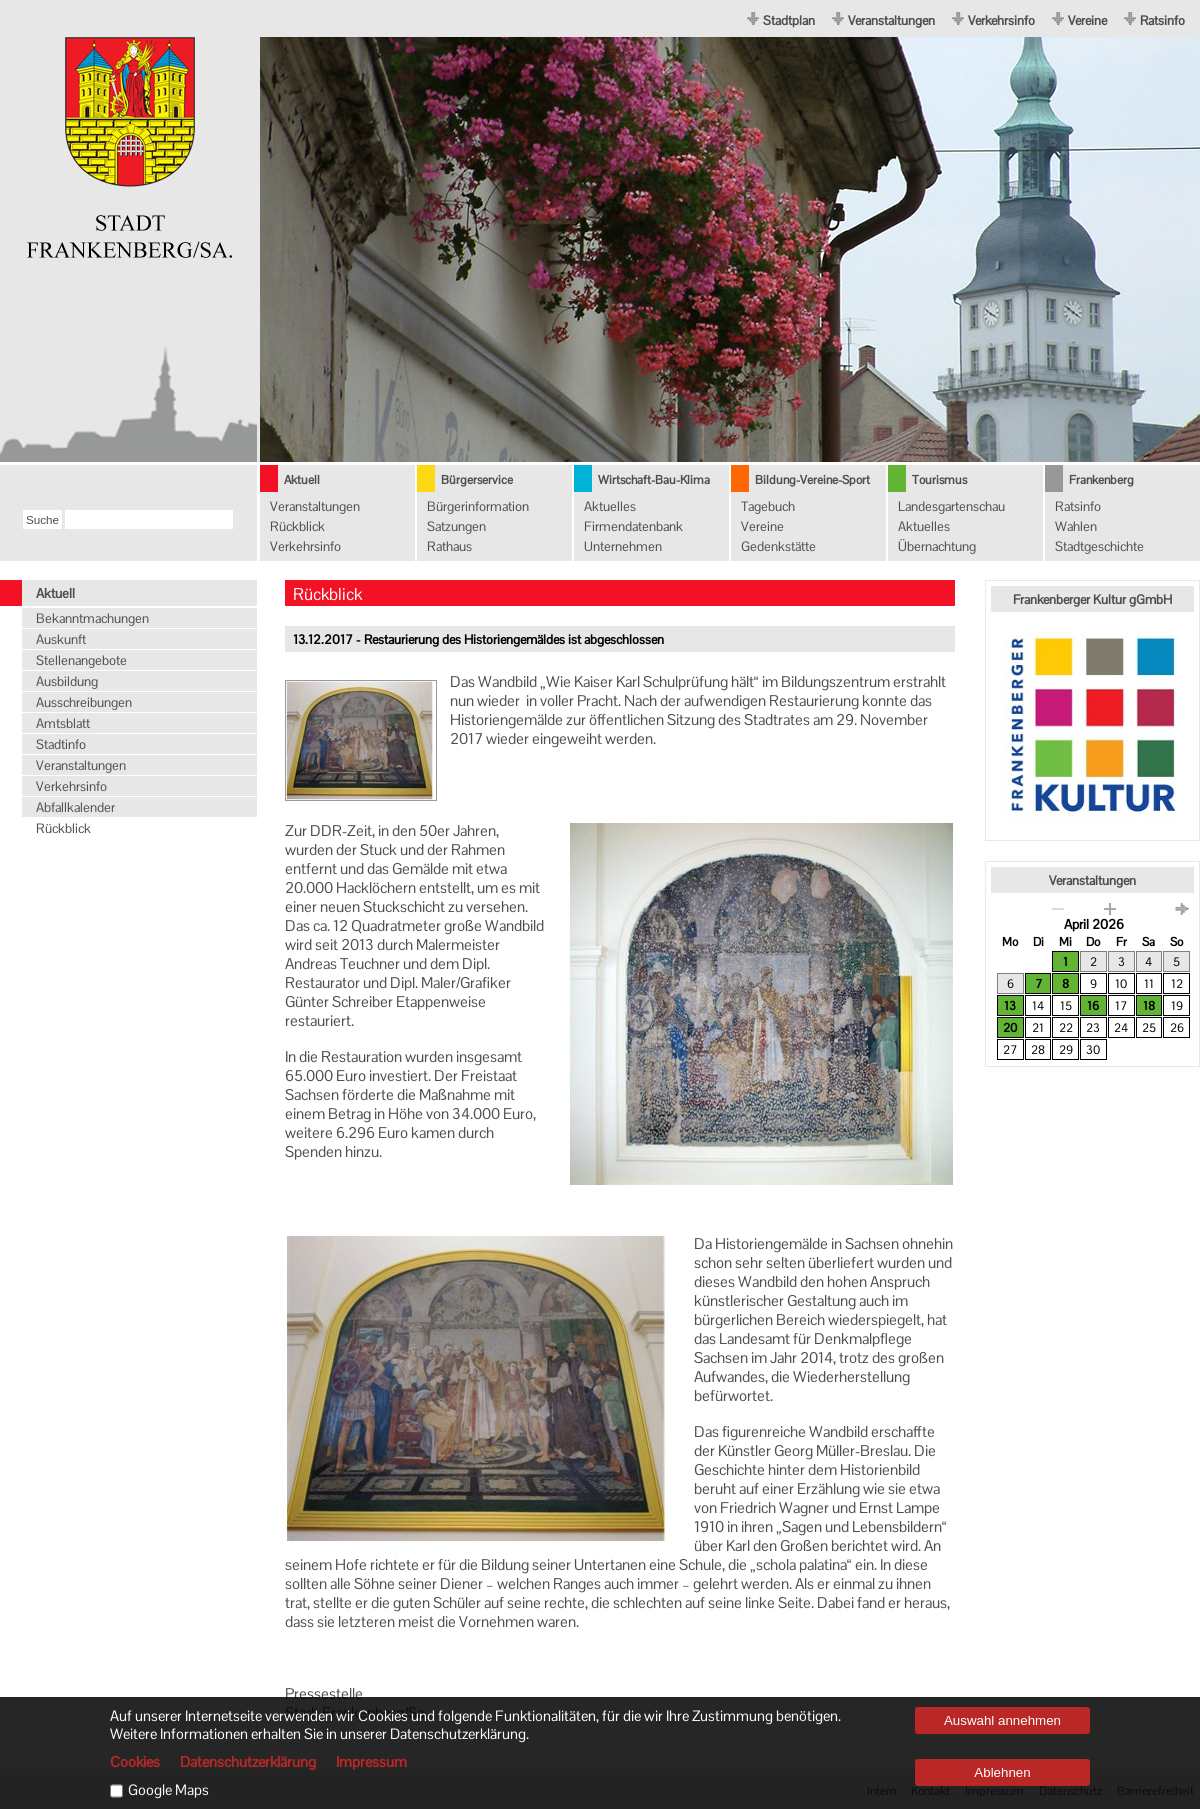 The image size is (1200, 1809). What do you see at coordinates (478, 506) in the screenshot?
I see `Bürgerinformation` at bounding box center [478, 506].